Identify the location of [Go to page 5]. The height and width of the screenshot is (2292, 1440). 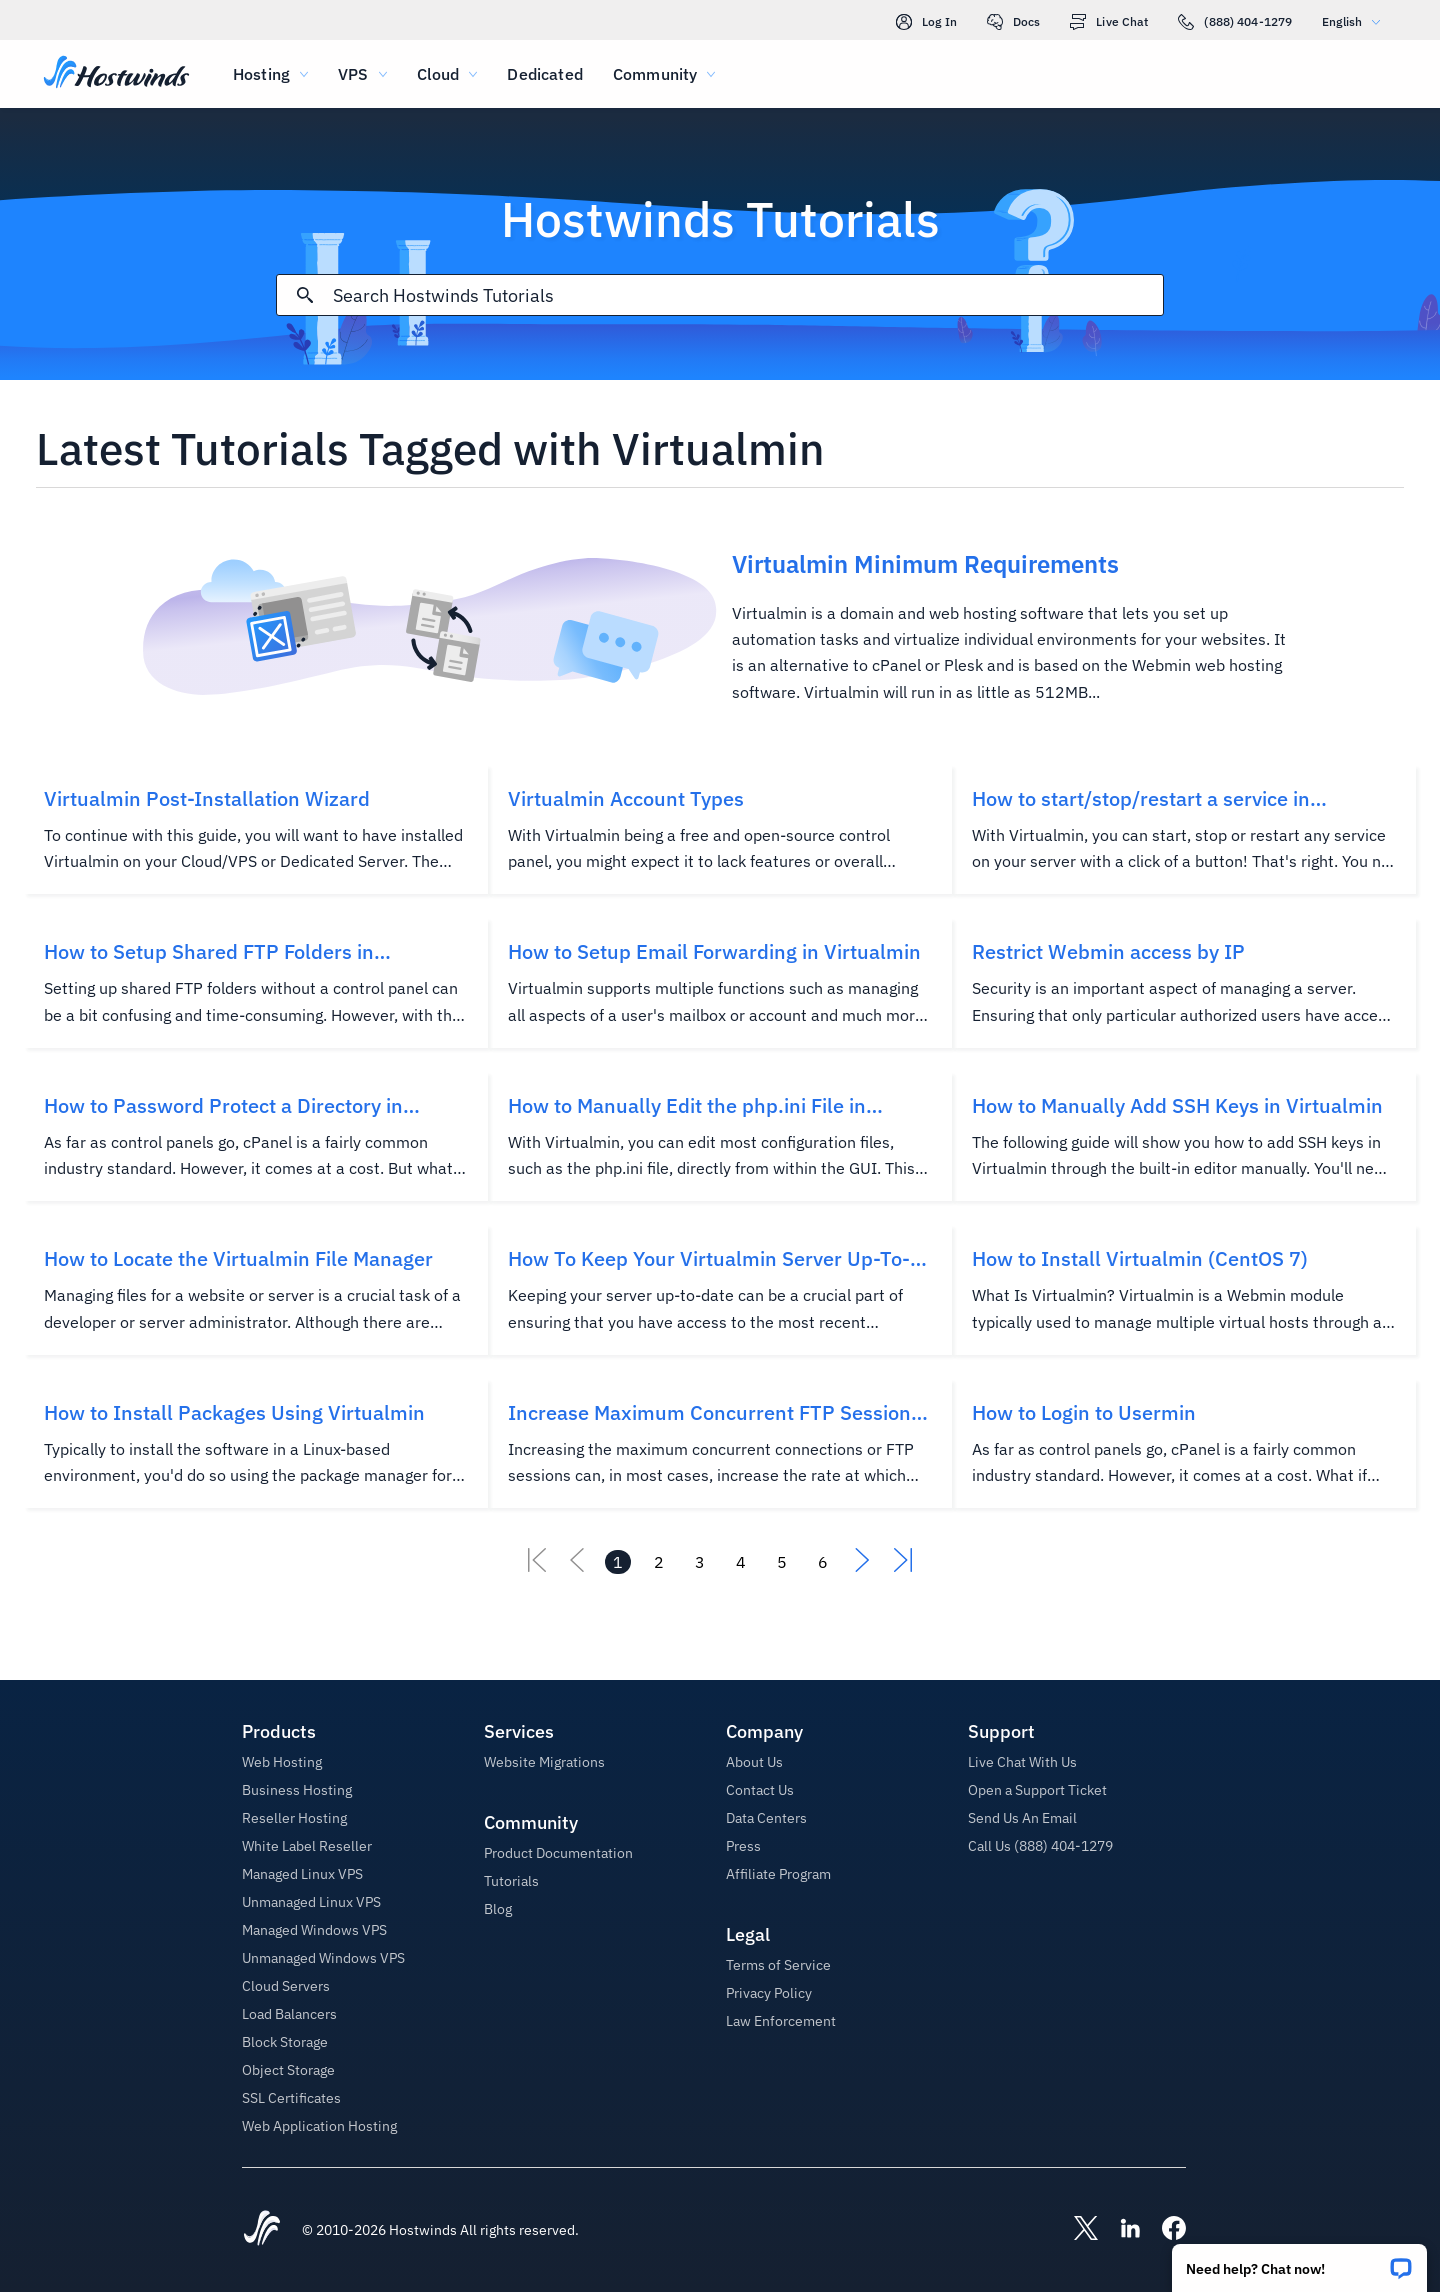
(782, 1562).